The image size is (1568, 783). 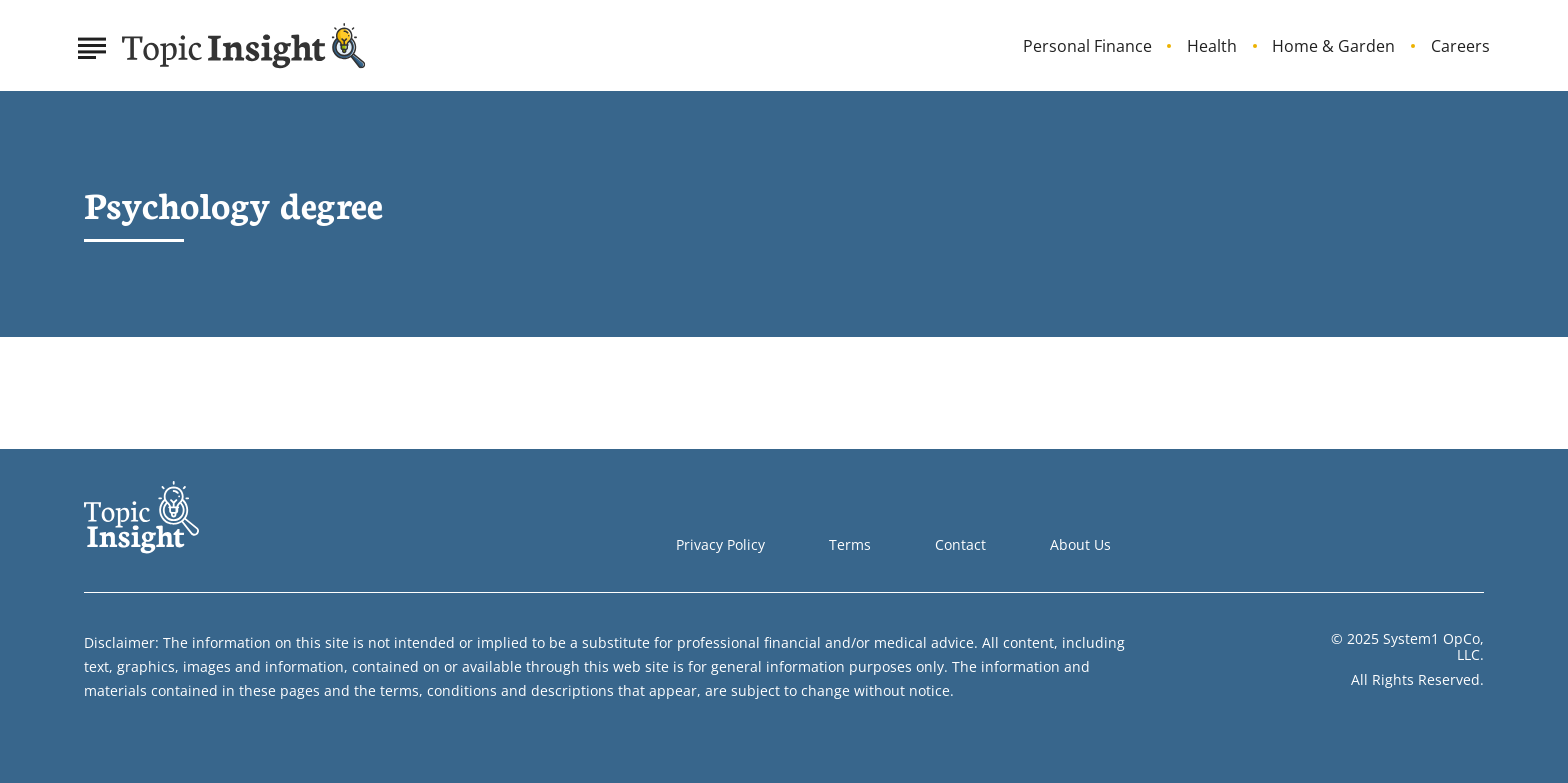 What do you see at coordinates (1212, 46) in the screenshot?
I see `Health` at bounding box center [1212, 46].